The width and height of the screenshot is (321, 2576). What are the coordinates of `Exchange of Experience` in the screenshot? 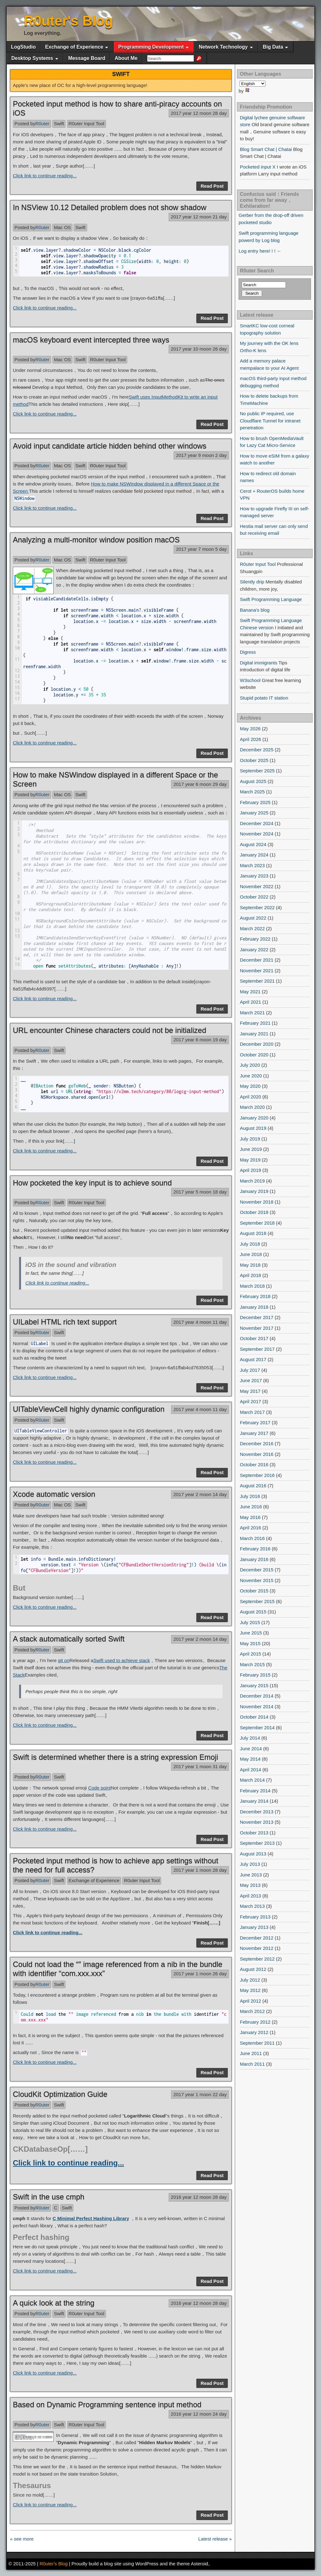 It's located at (74, 47).